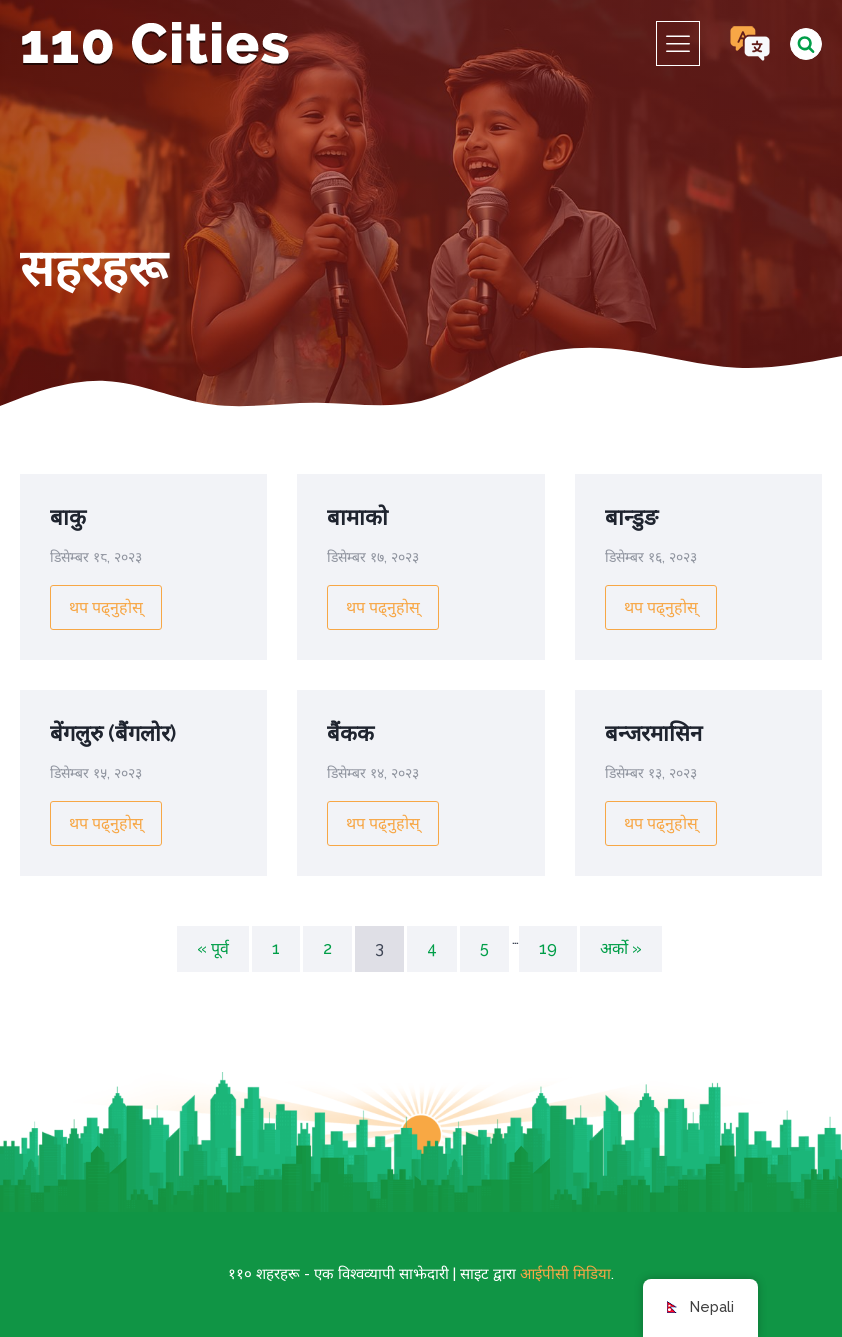 The image size is (842, 1337). I want to click on बामाको, so click(357, 517).